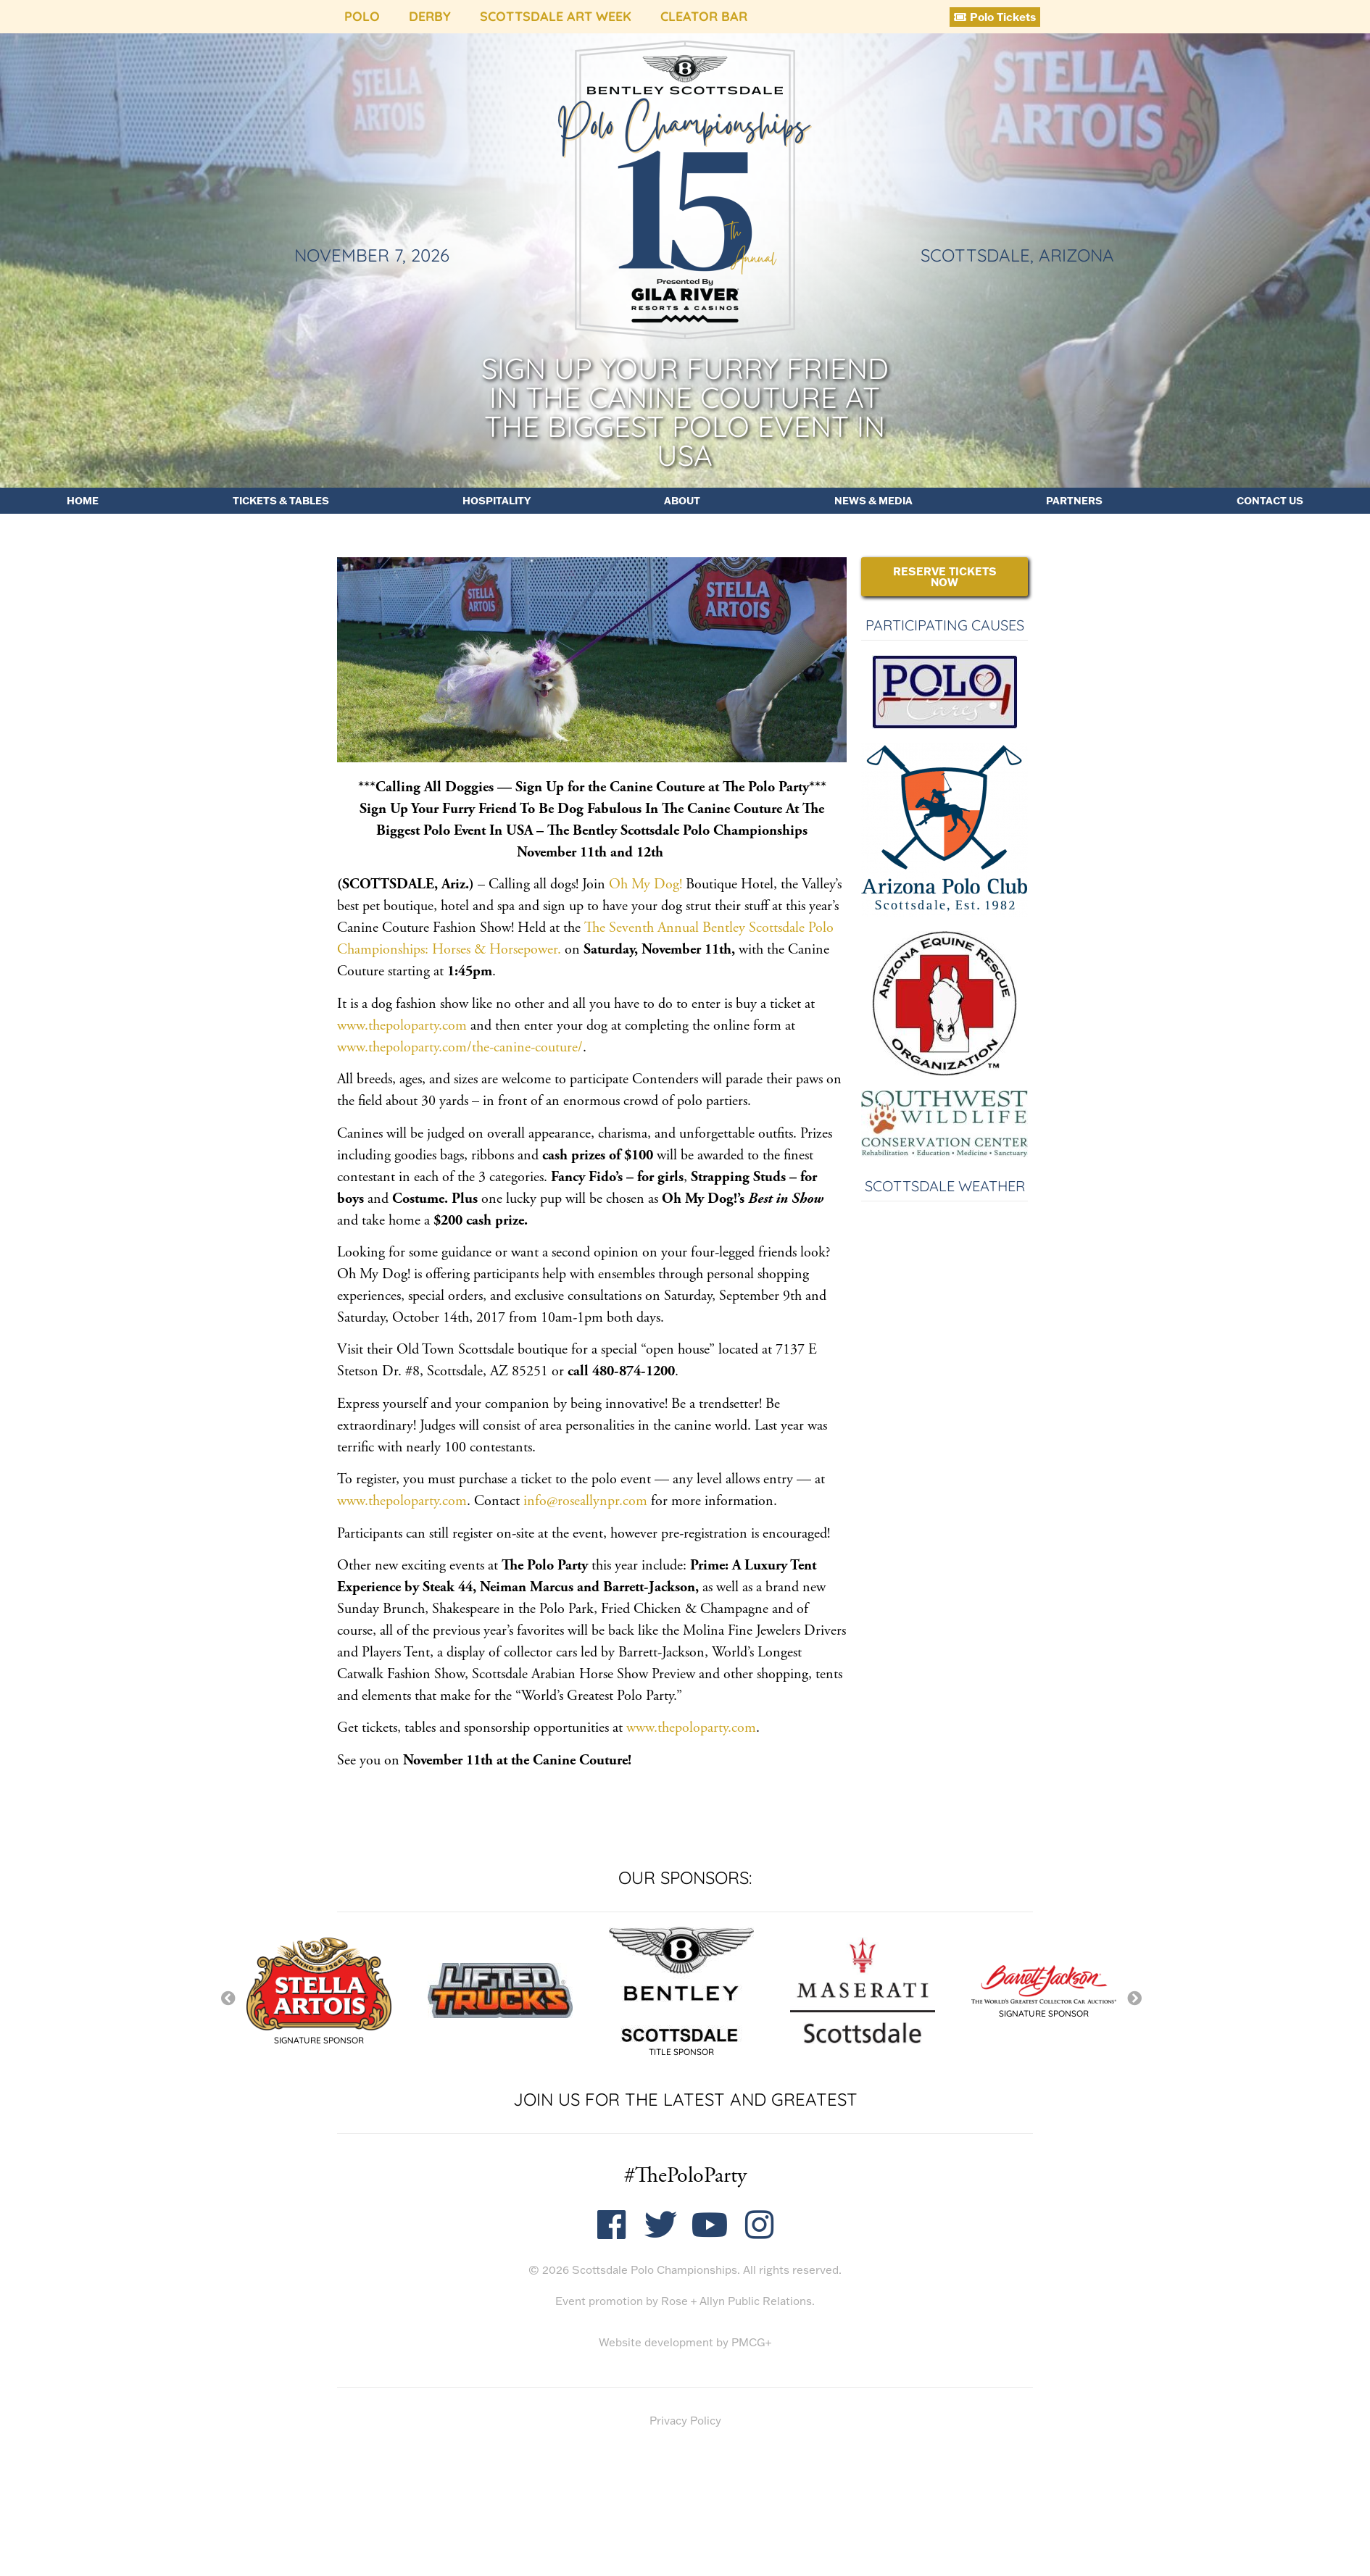  Describe the element at coordinates (1270, 500) in the screenshot. I see `Contact Us` at that location.